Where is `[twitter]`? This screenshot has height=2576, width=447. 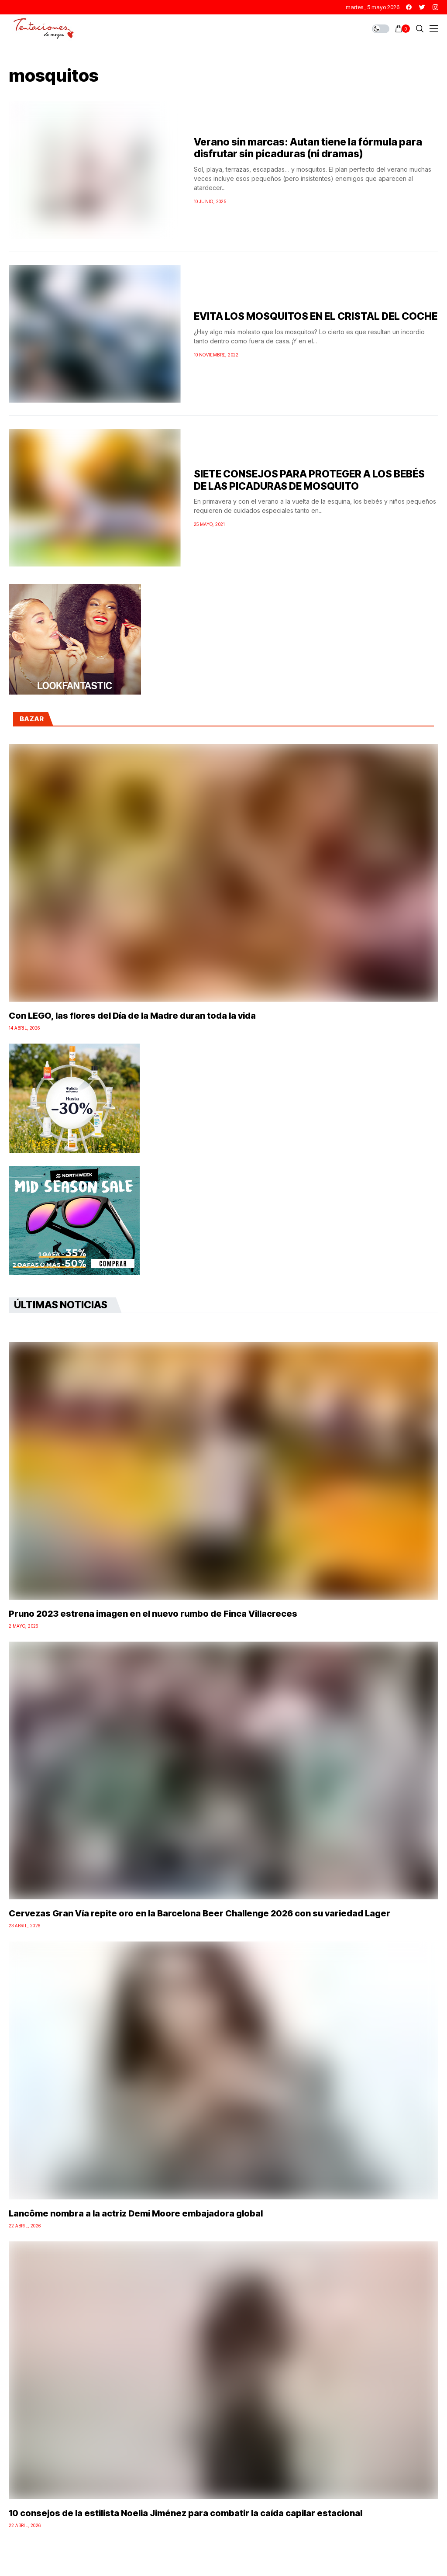
[twitter] is located at coordinates (422, 7).